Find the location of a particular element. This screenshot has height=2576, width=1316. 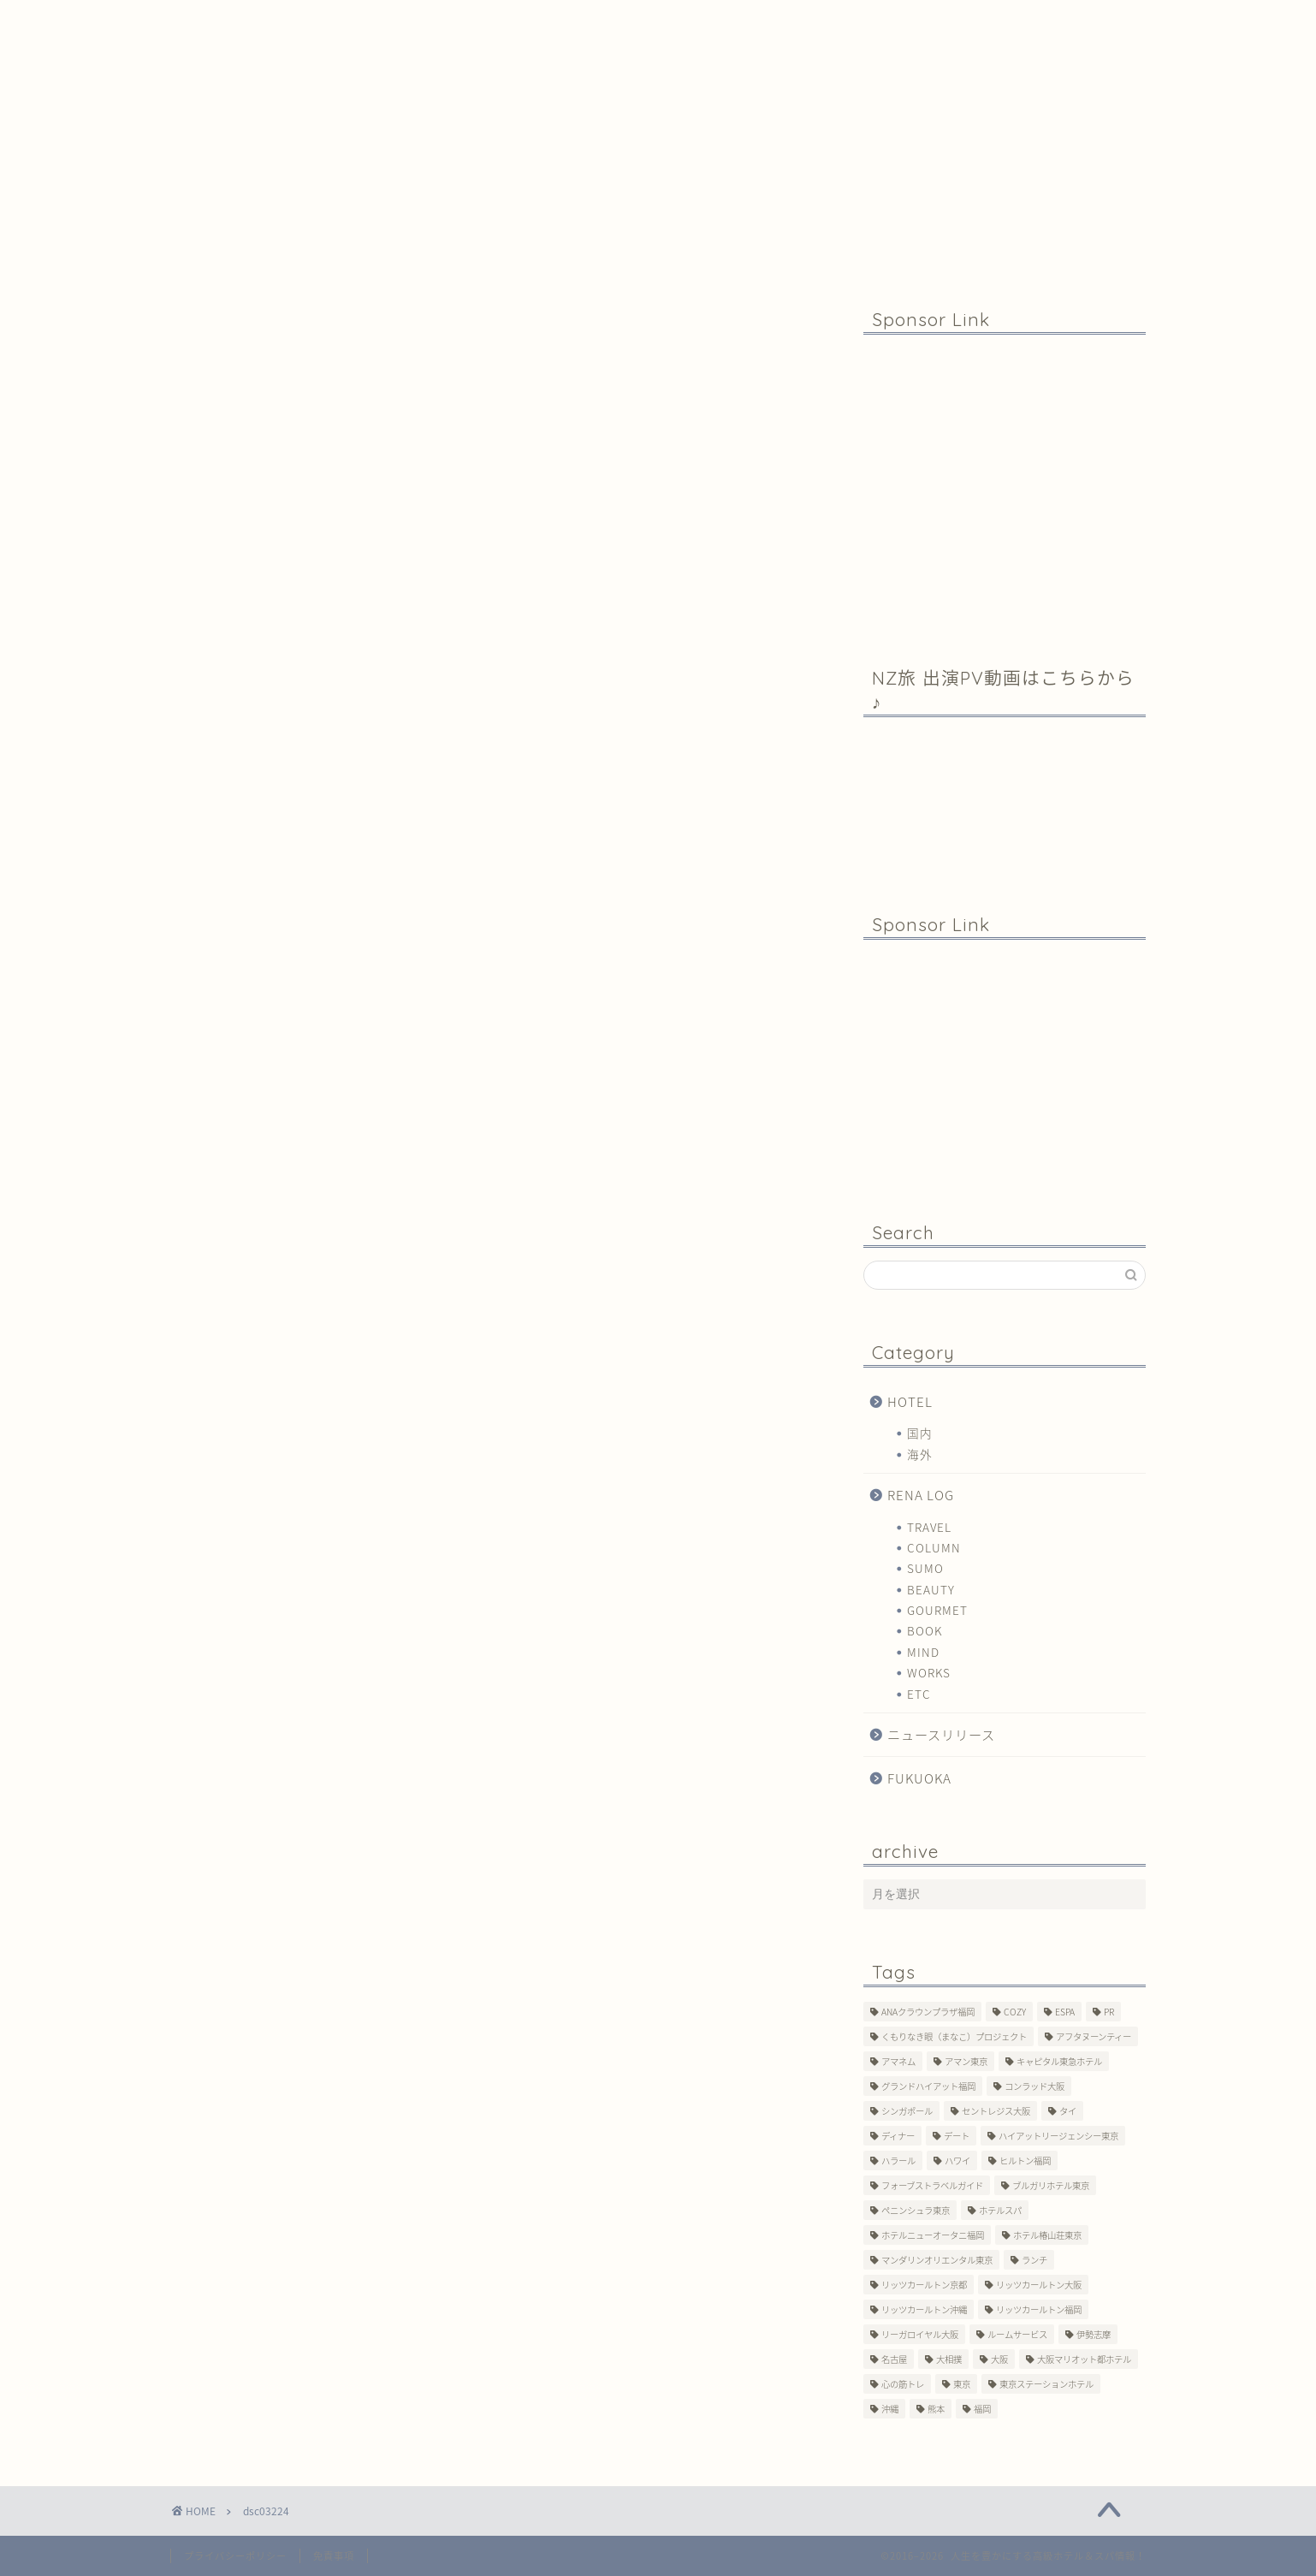

BOOK is located at coordinates (924, 1630).